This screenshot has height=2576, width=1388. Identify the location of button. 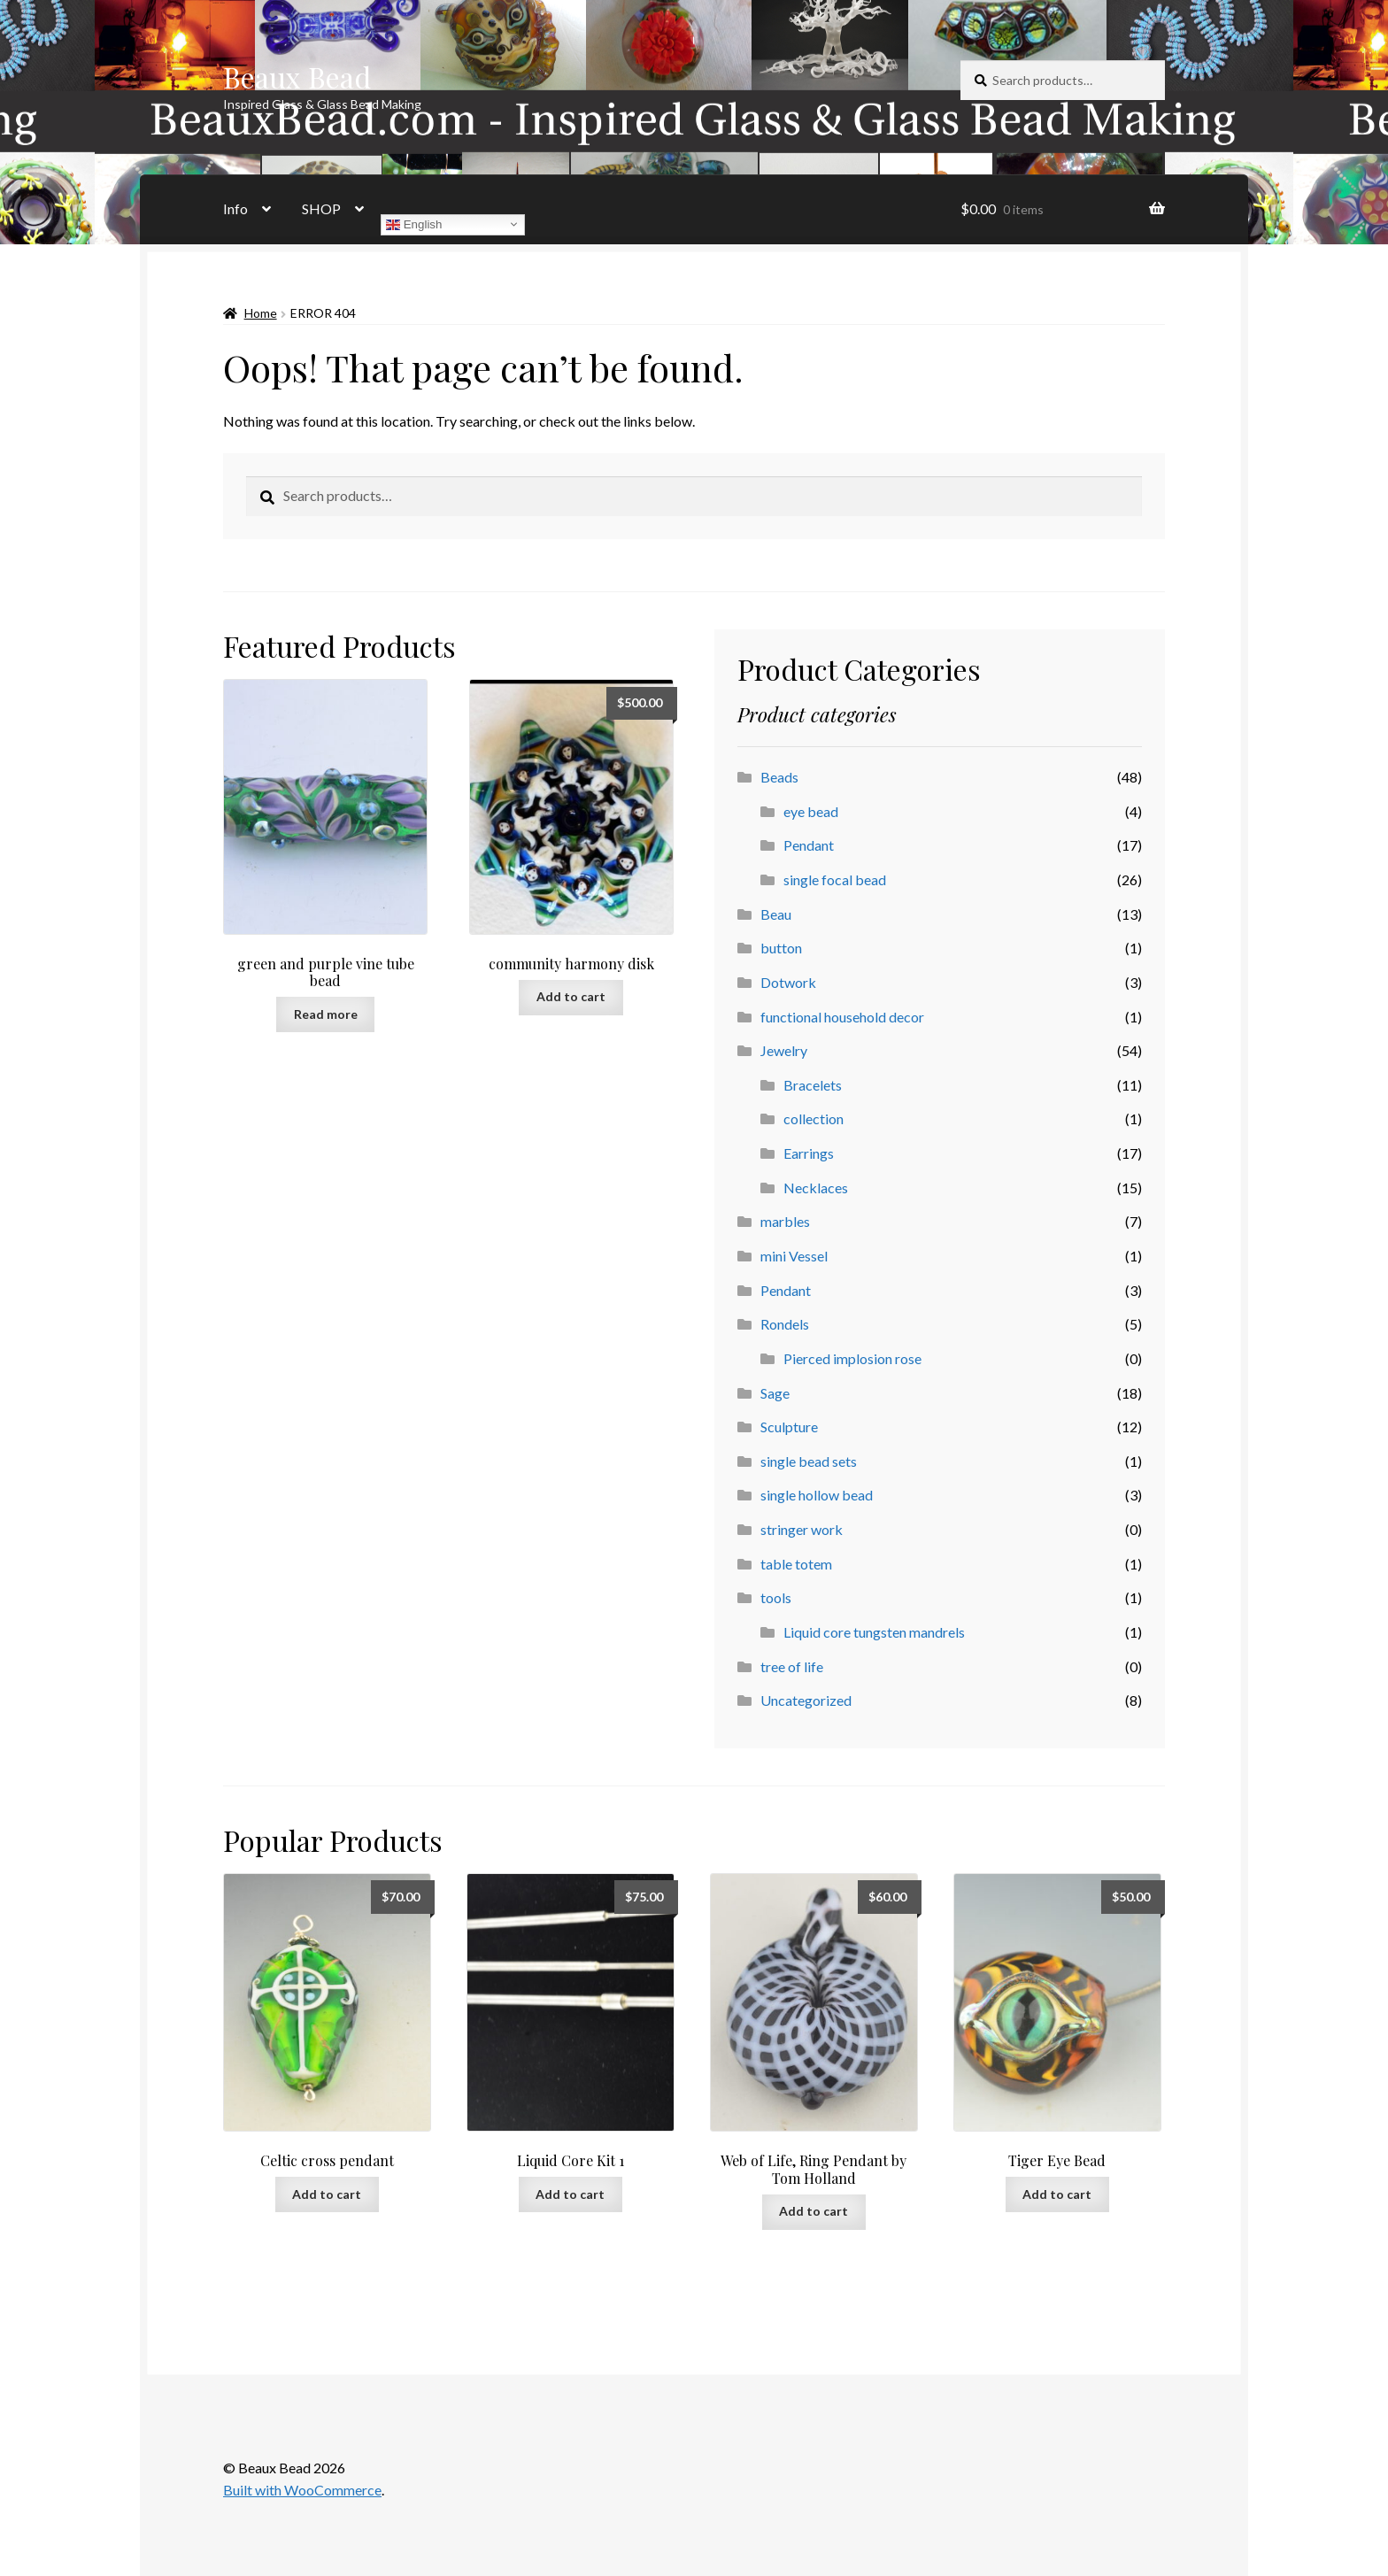
(781, 947).